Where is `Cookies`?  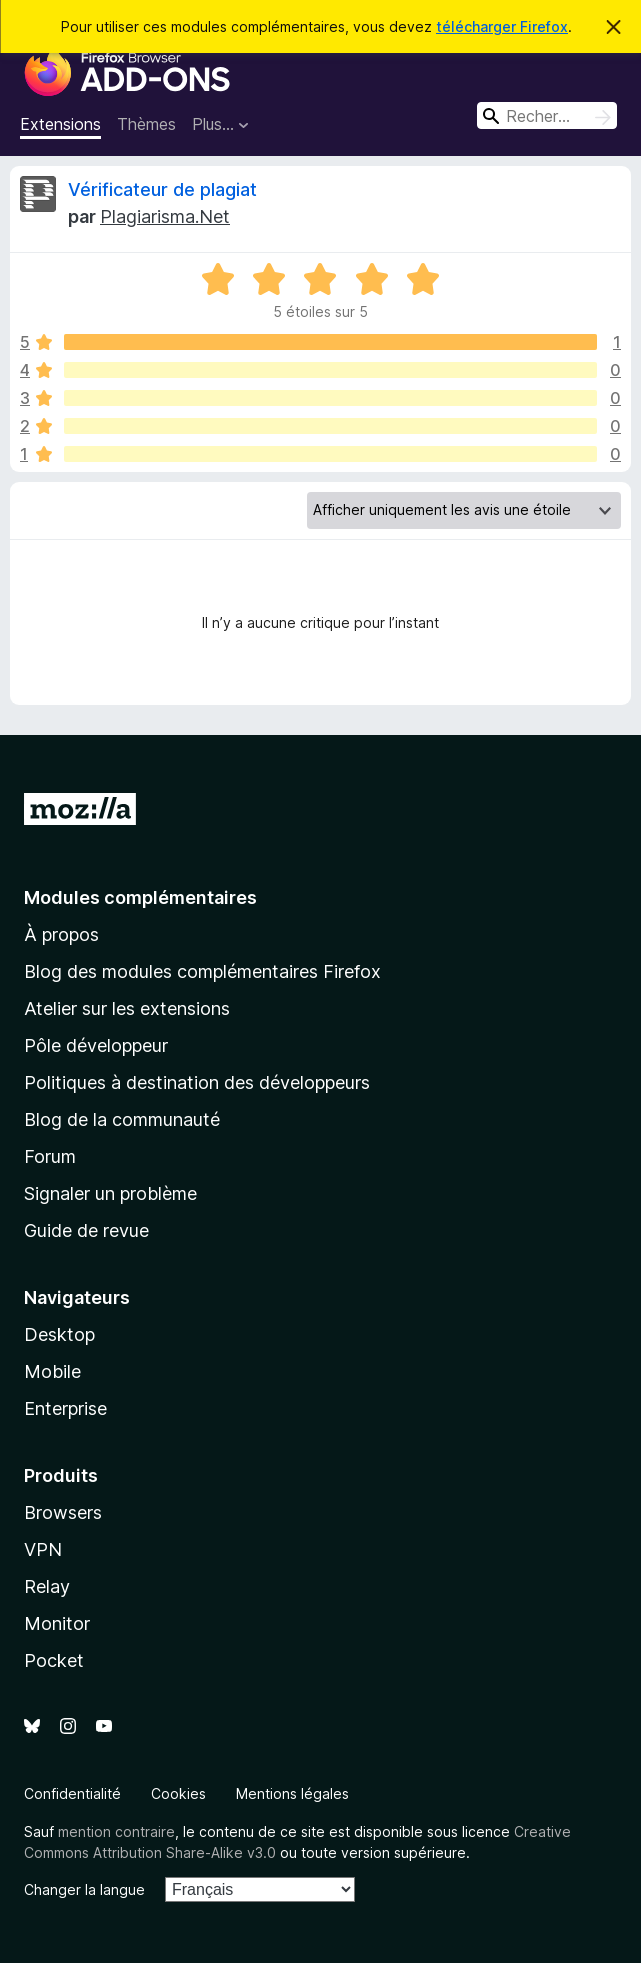
Cookies is located at coordinates (178, 1793).